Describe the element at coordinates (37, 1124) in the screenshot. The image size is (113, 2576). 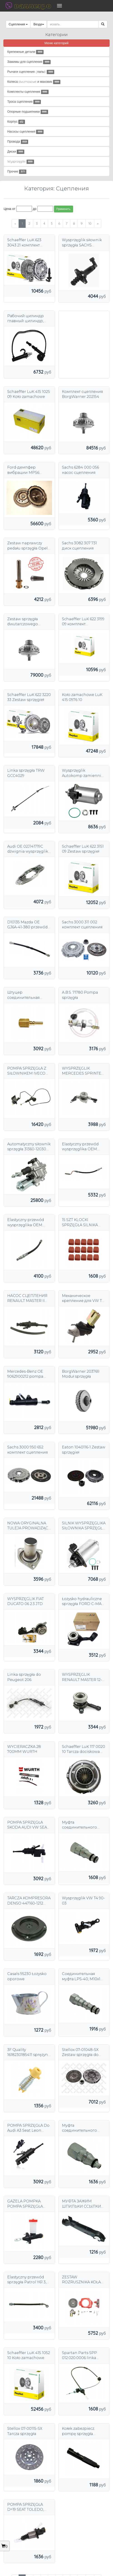
I see `16420` at that location.